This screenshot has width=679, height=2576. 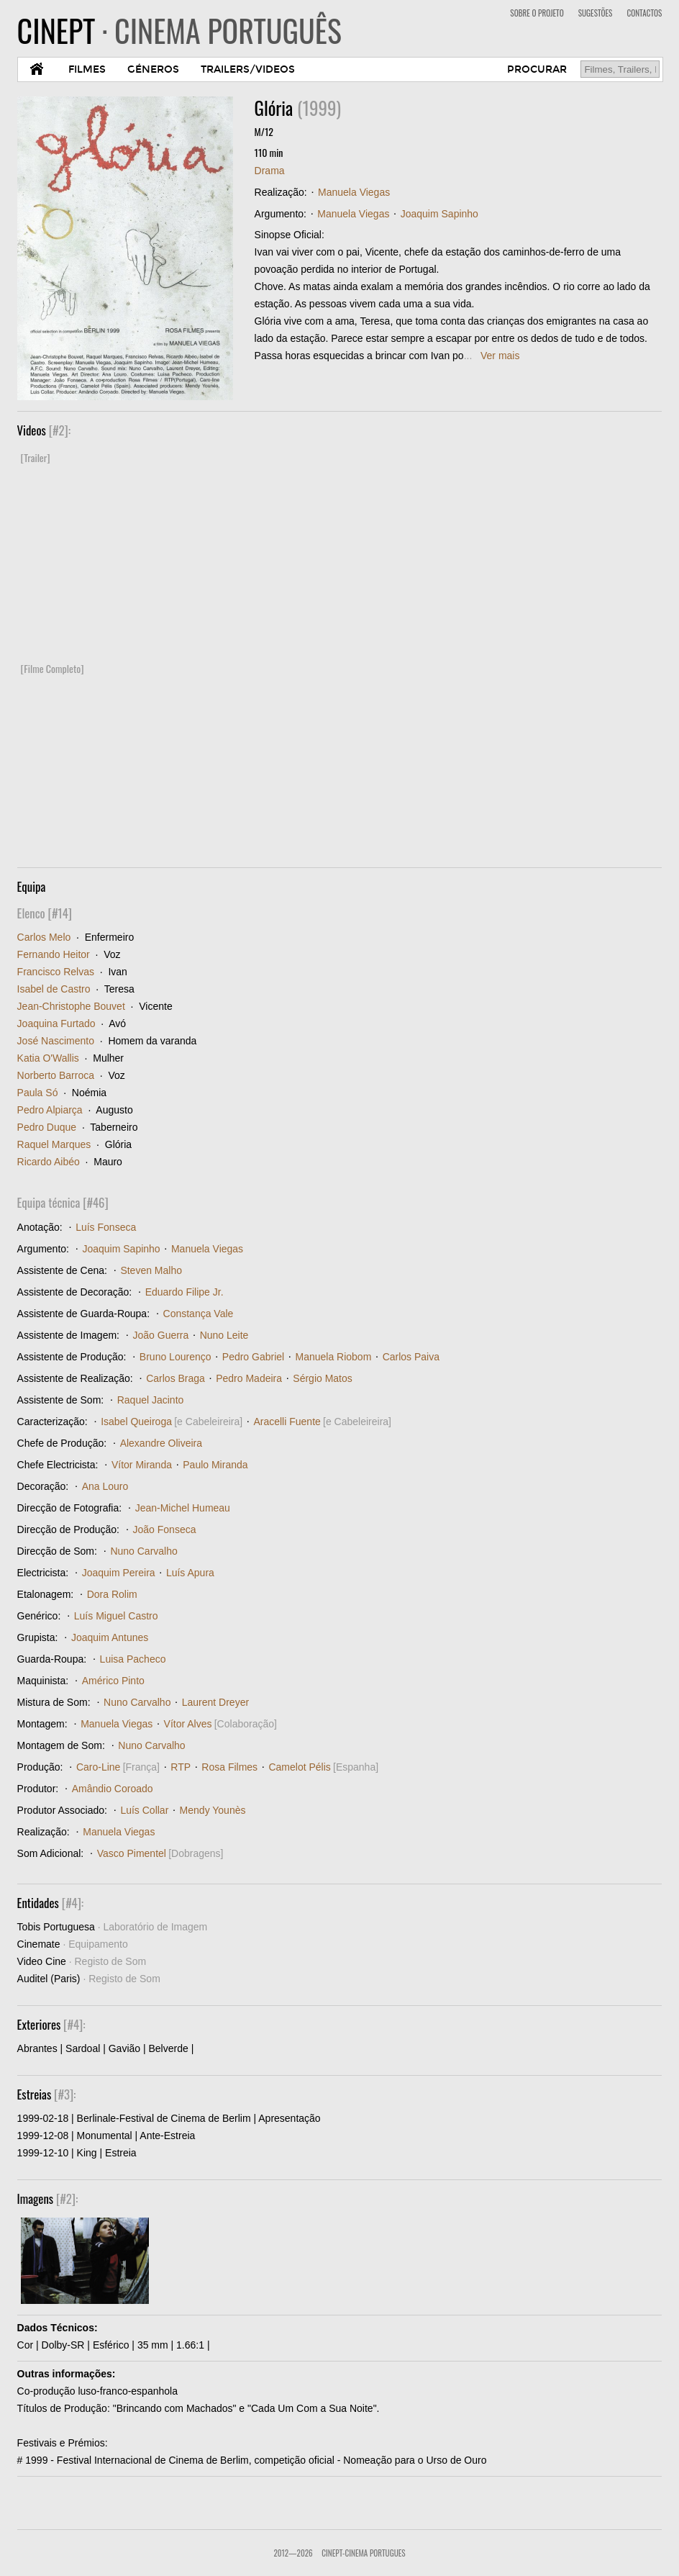 What do you see at coordinates (54, 1144) in the screenshot?
I see `Raquel Marques` at bounding box center [54, 1144].